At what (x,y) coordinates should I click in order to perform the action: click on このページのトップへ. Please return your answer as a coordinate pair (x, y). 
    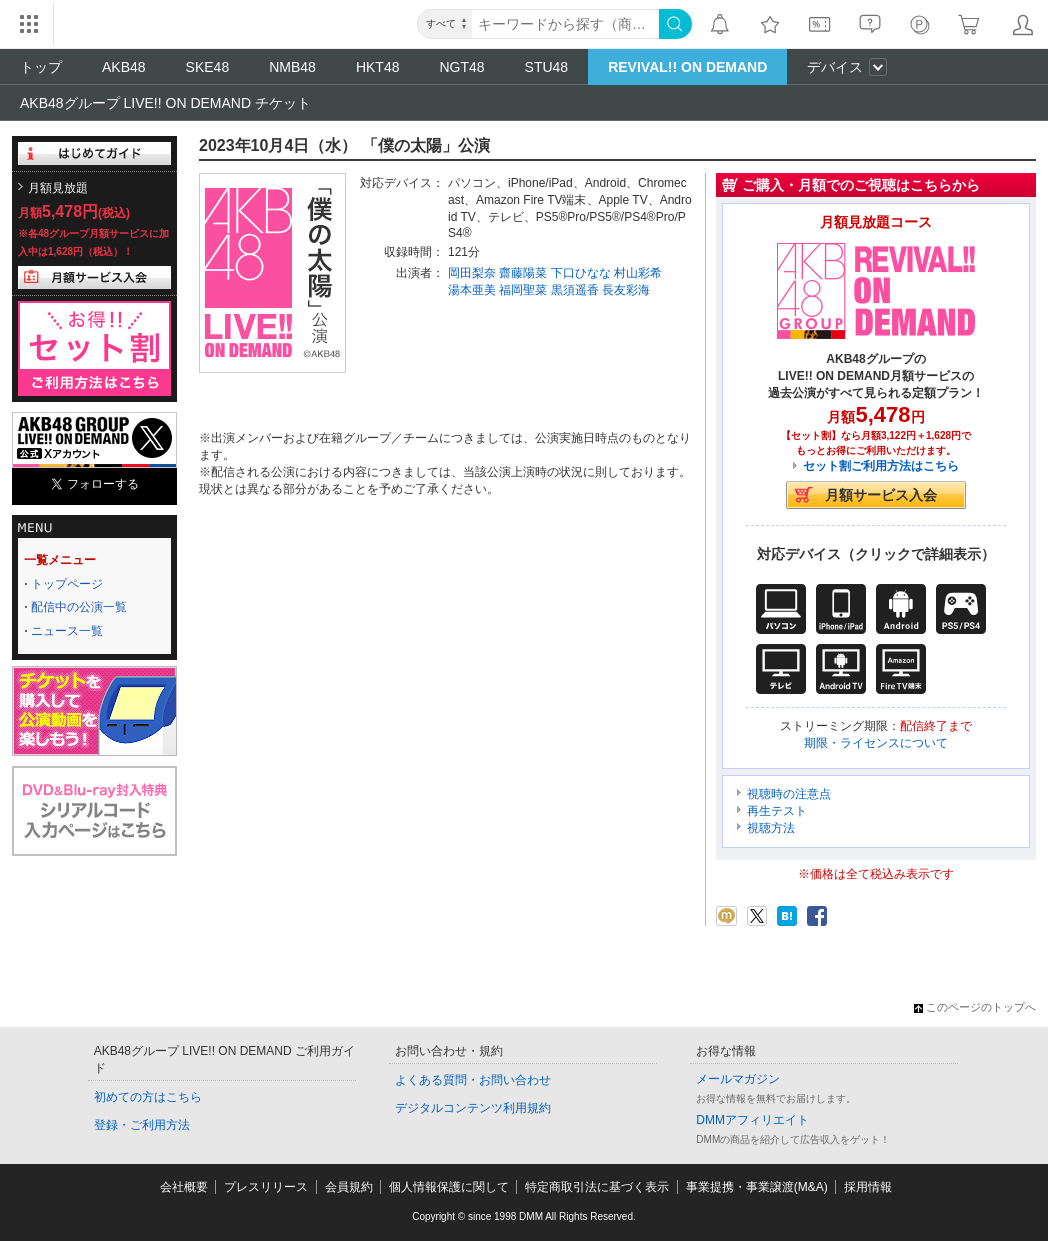
    Looking at the image, I should click on (975, 1007).